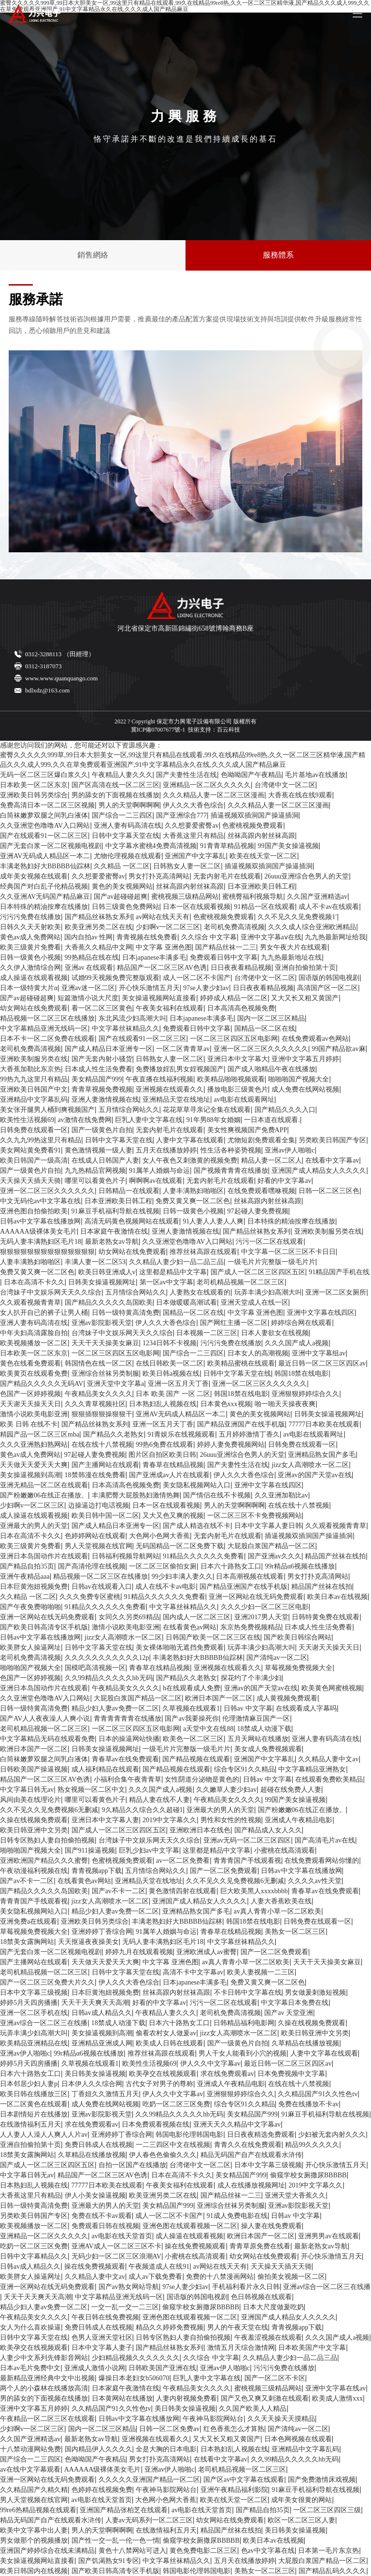 This screenshot has height=2576, width=371. Describe the element at coordinates (234, 998) in the screenshot. I see `婷婷成人精品一区二区` at that location.